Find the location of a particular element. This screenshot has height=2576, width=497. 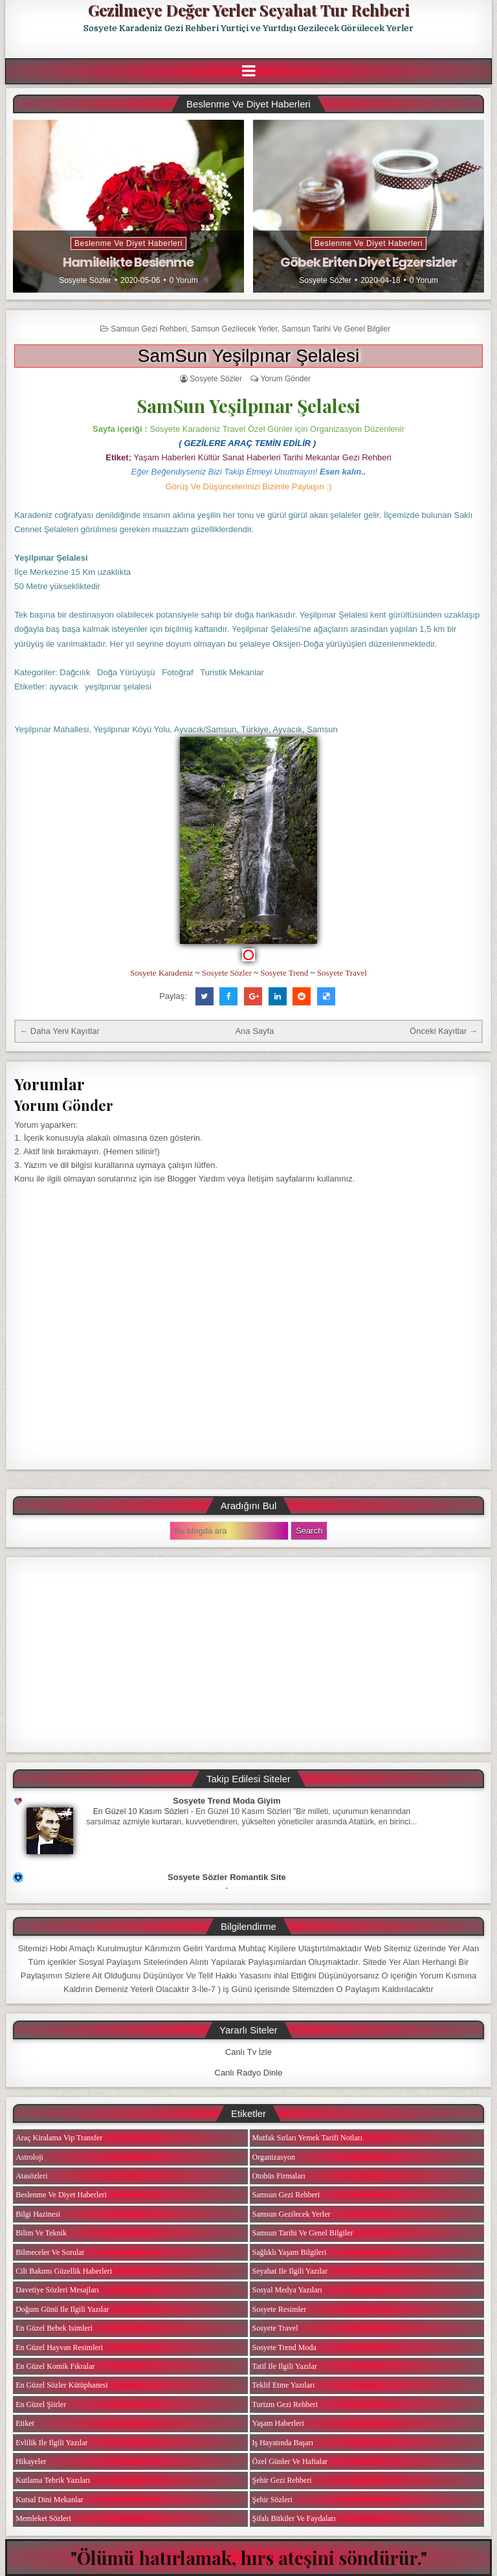

Yaşam Haberleri is located at coordinates (278, 2423).